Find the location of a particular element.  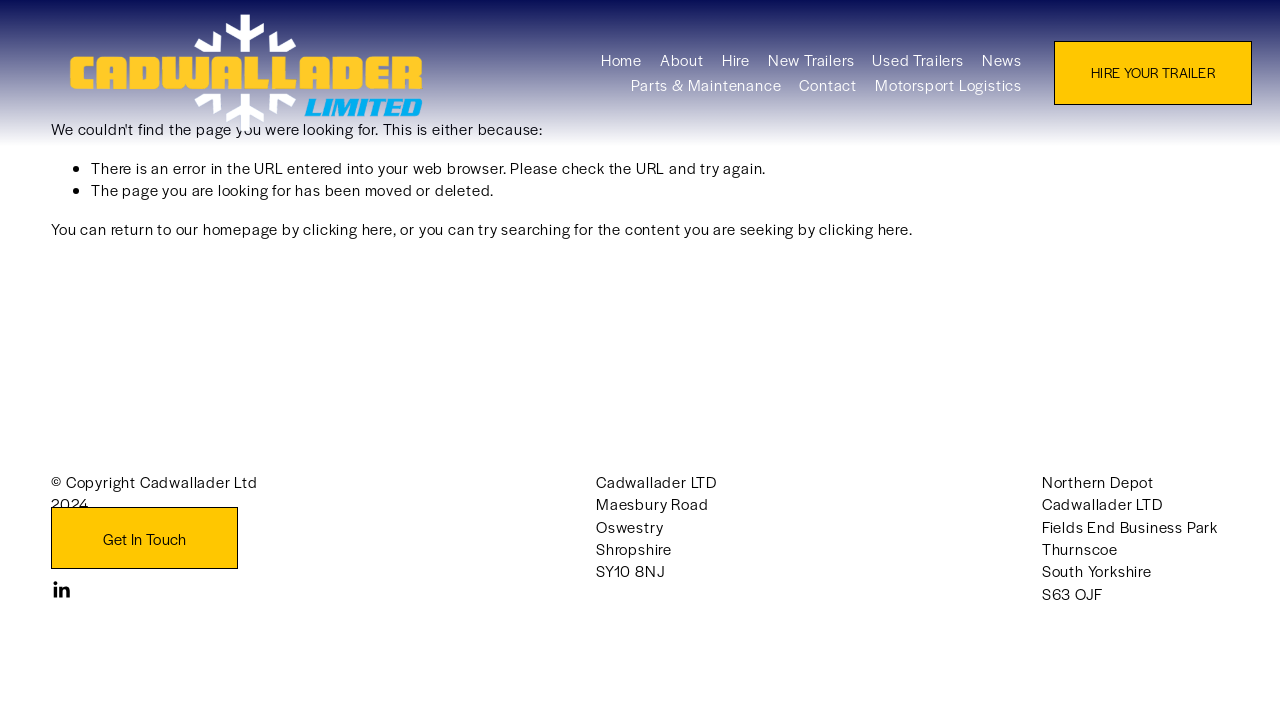

Hire is located at coordinates (712, 68).